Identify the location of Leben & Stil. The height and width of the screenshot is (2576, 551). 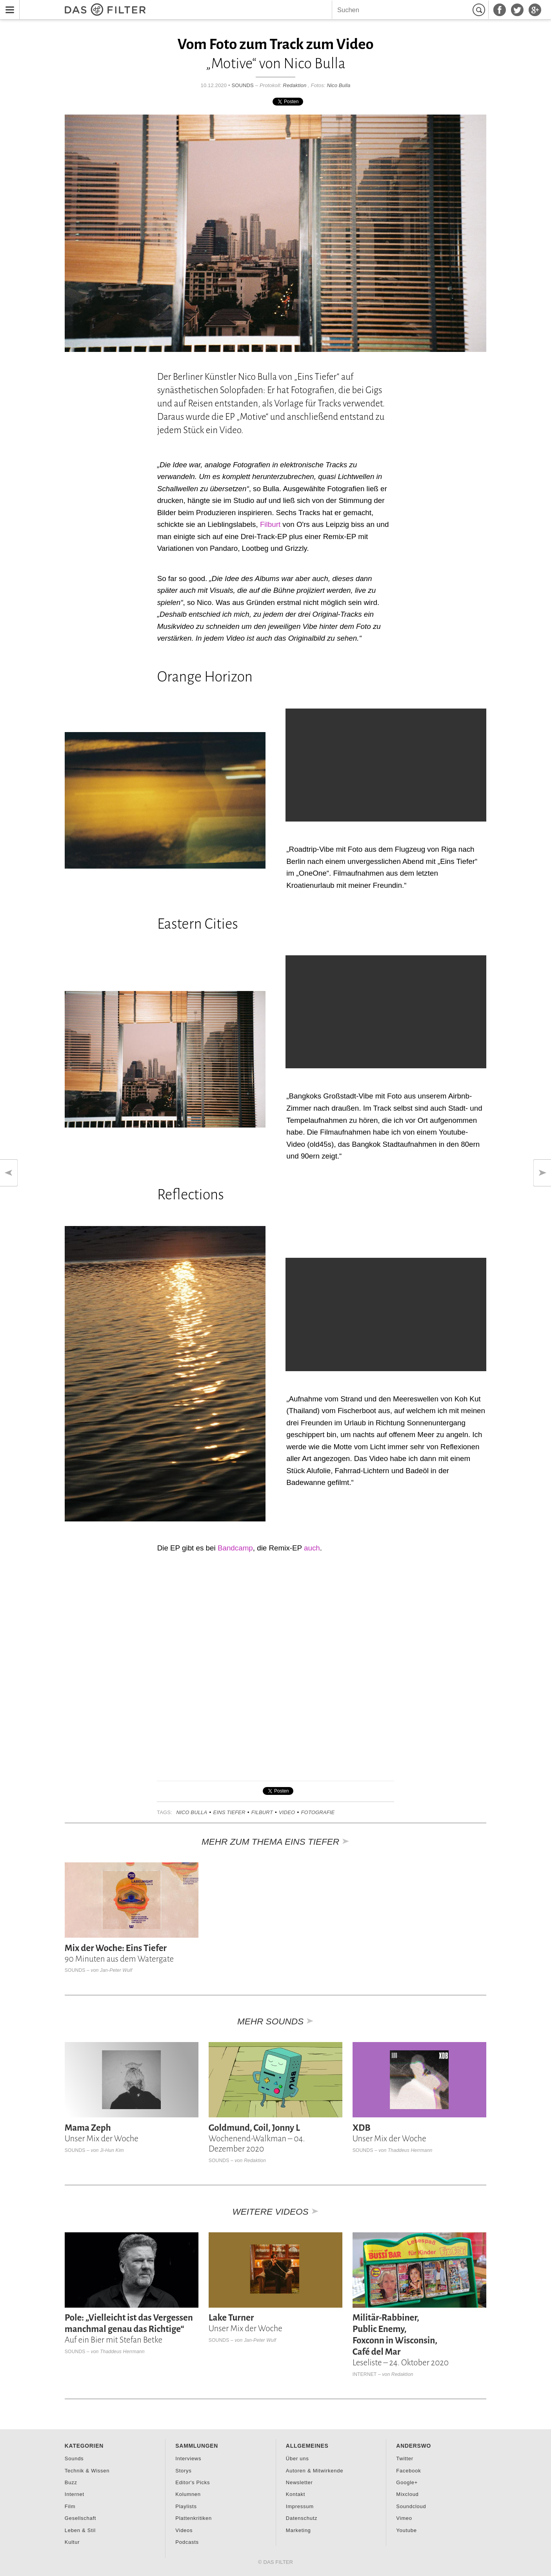
(80, 2530).